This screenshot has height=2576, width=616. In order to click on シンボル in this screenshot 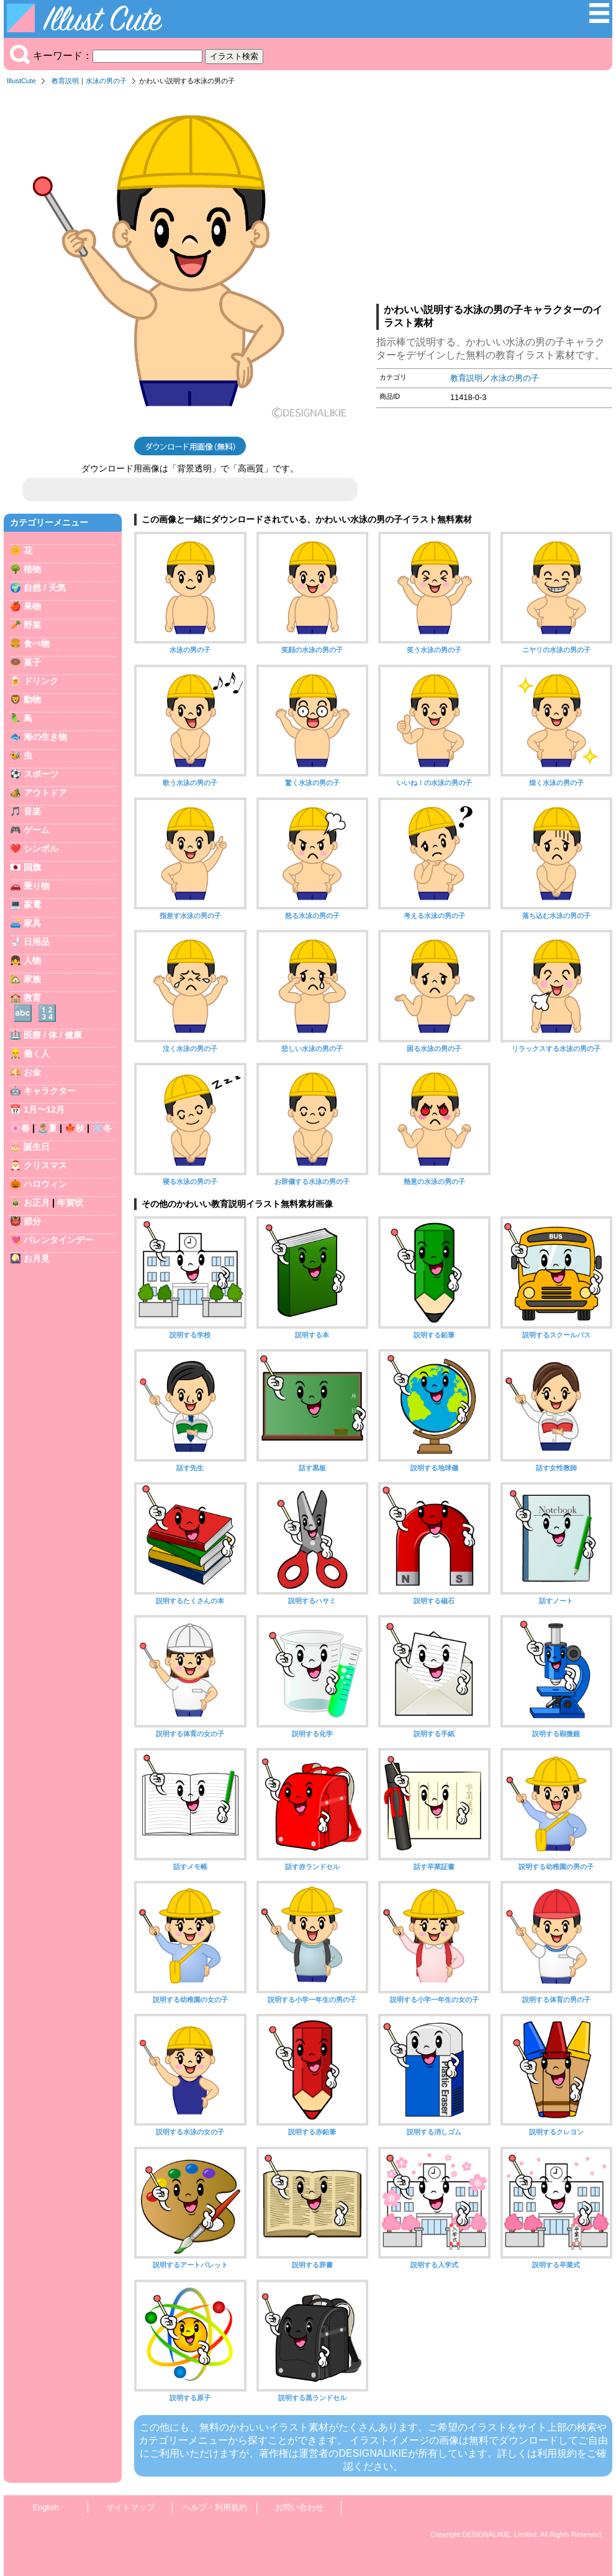, I will do `click(41, 848)`.